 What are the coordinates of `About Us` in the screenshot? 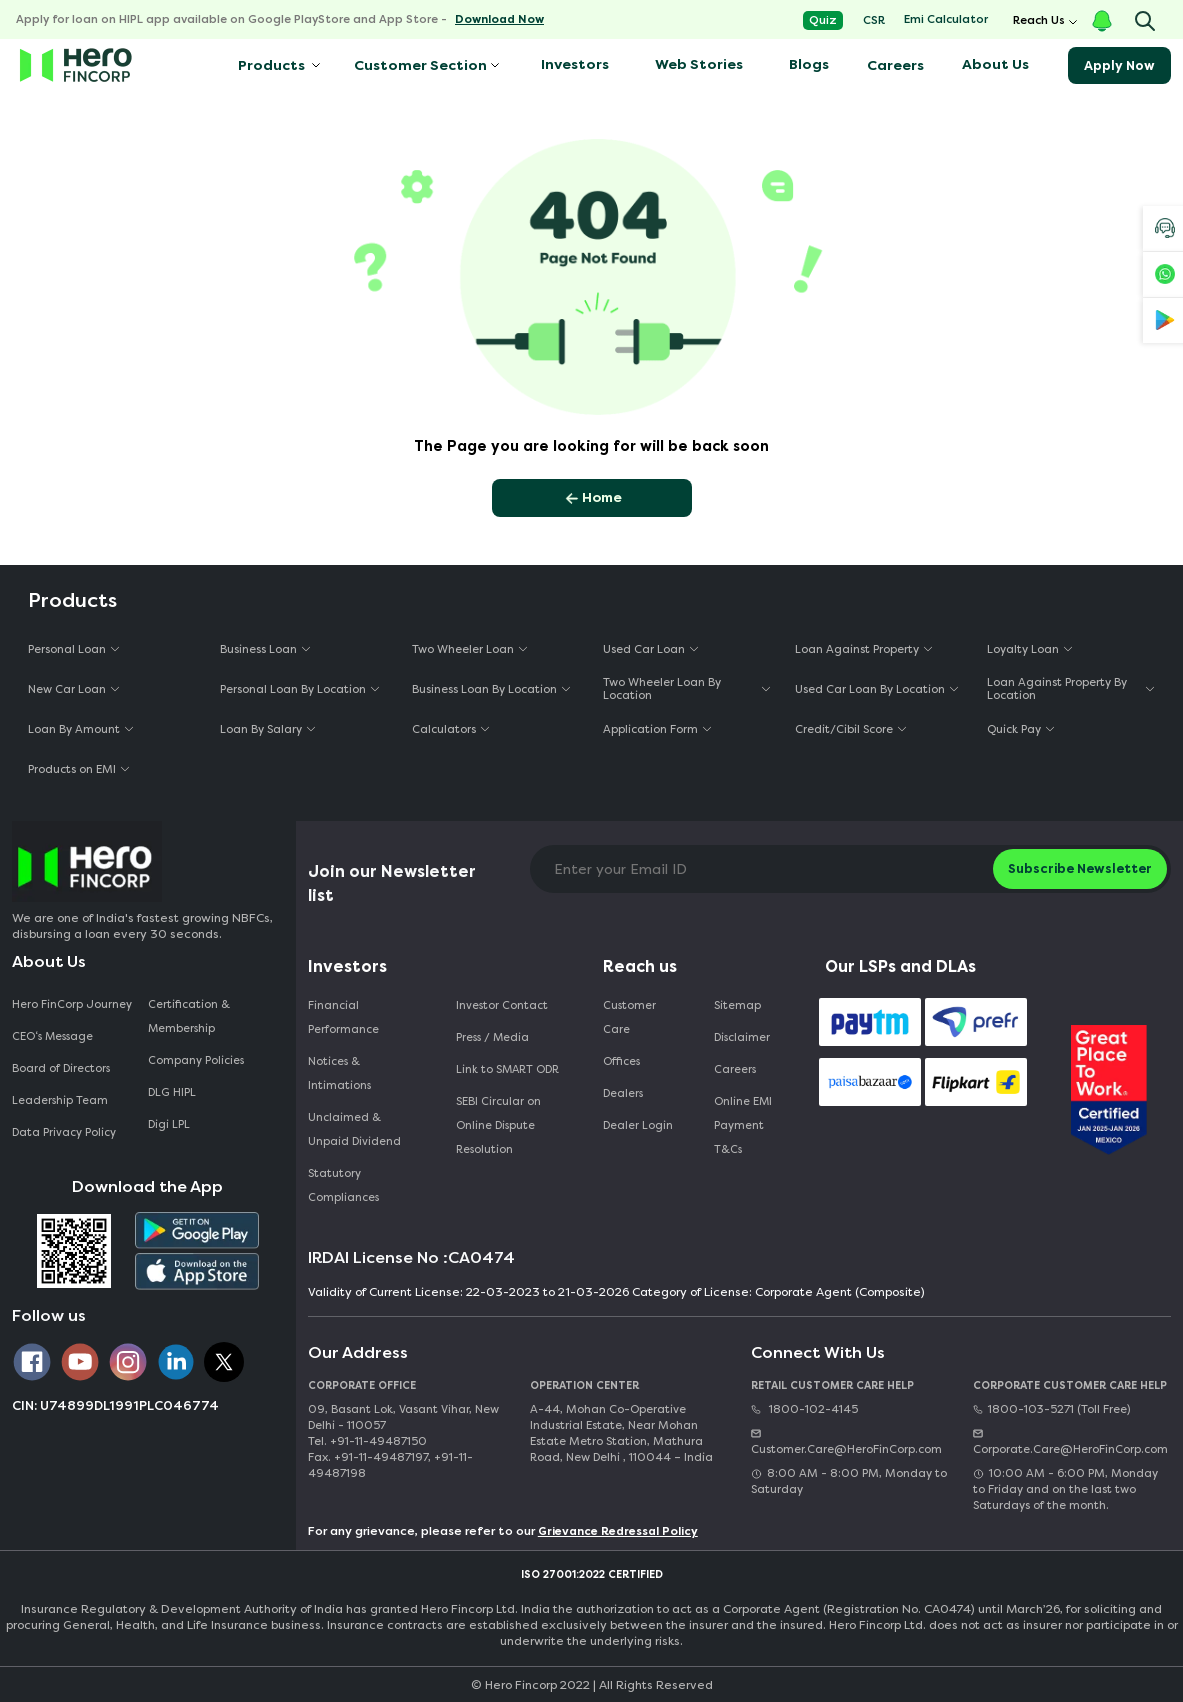 It's located at (995, 64).